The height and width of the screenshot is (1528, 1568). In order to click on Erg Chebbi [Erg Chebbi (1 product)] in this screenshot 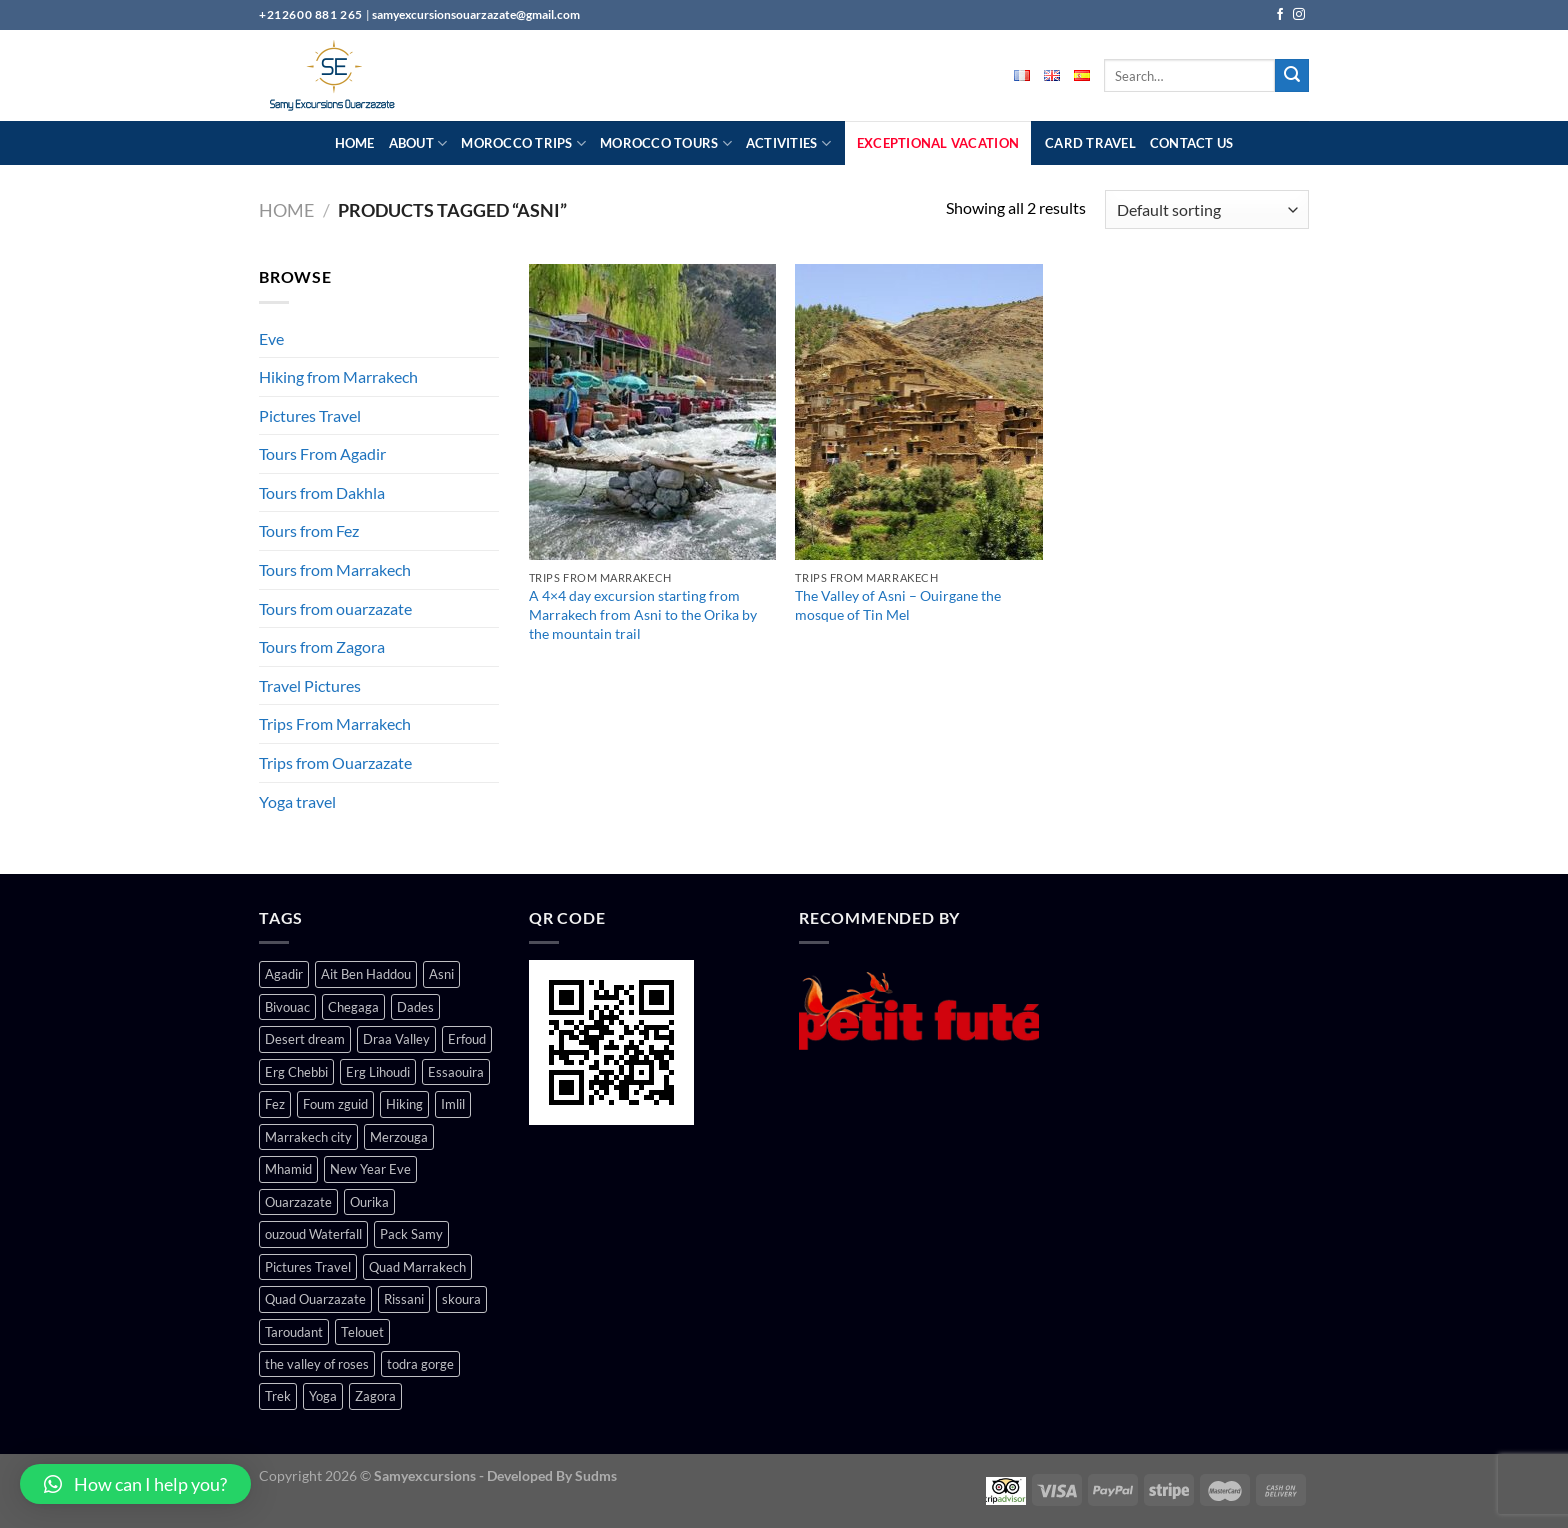, I will do `click(296, 1072)`.